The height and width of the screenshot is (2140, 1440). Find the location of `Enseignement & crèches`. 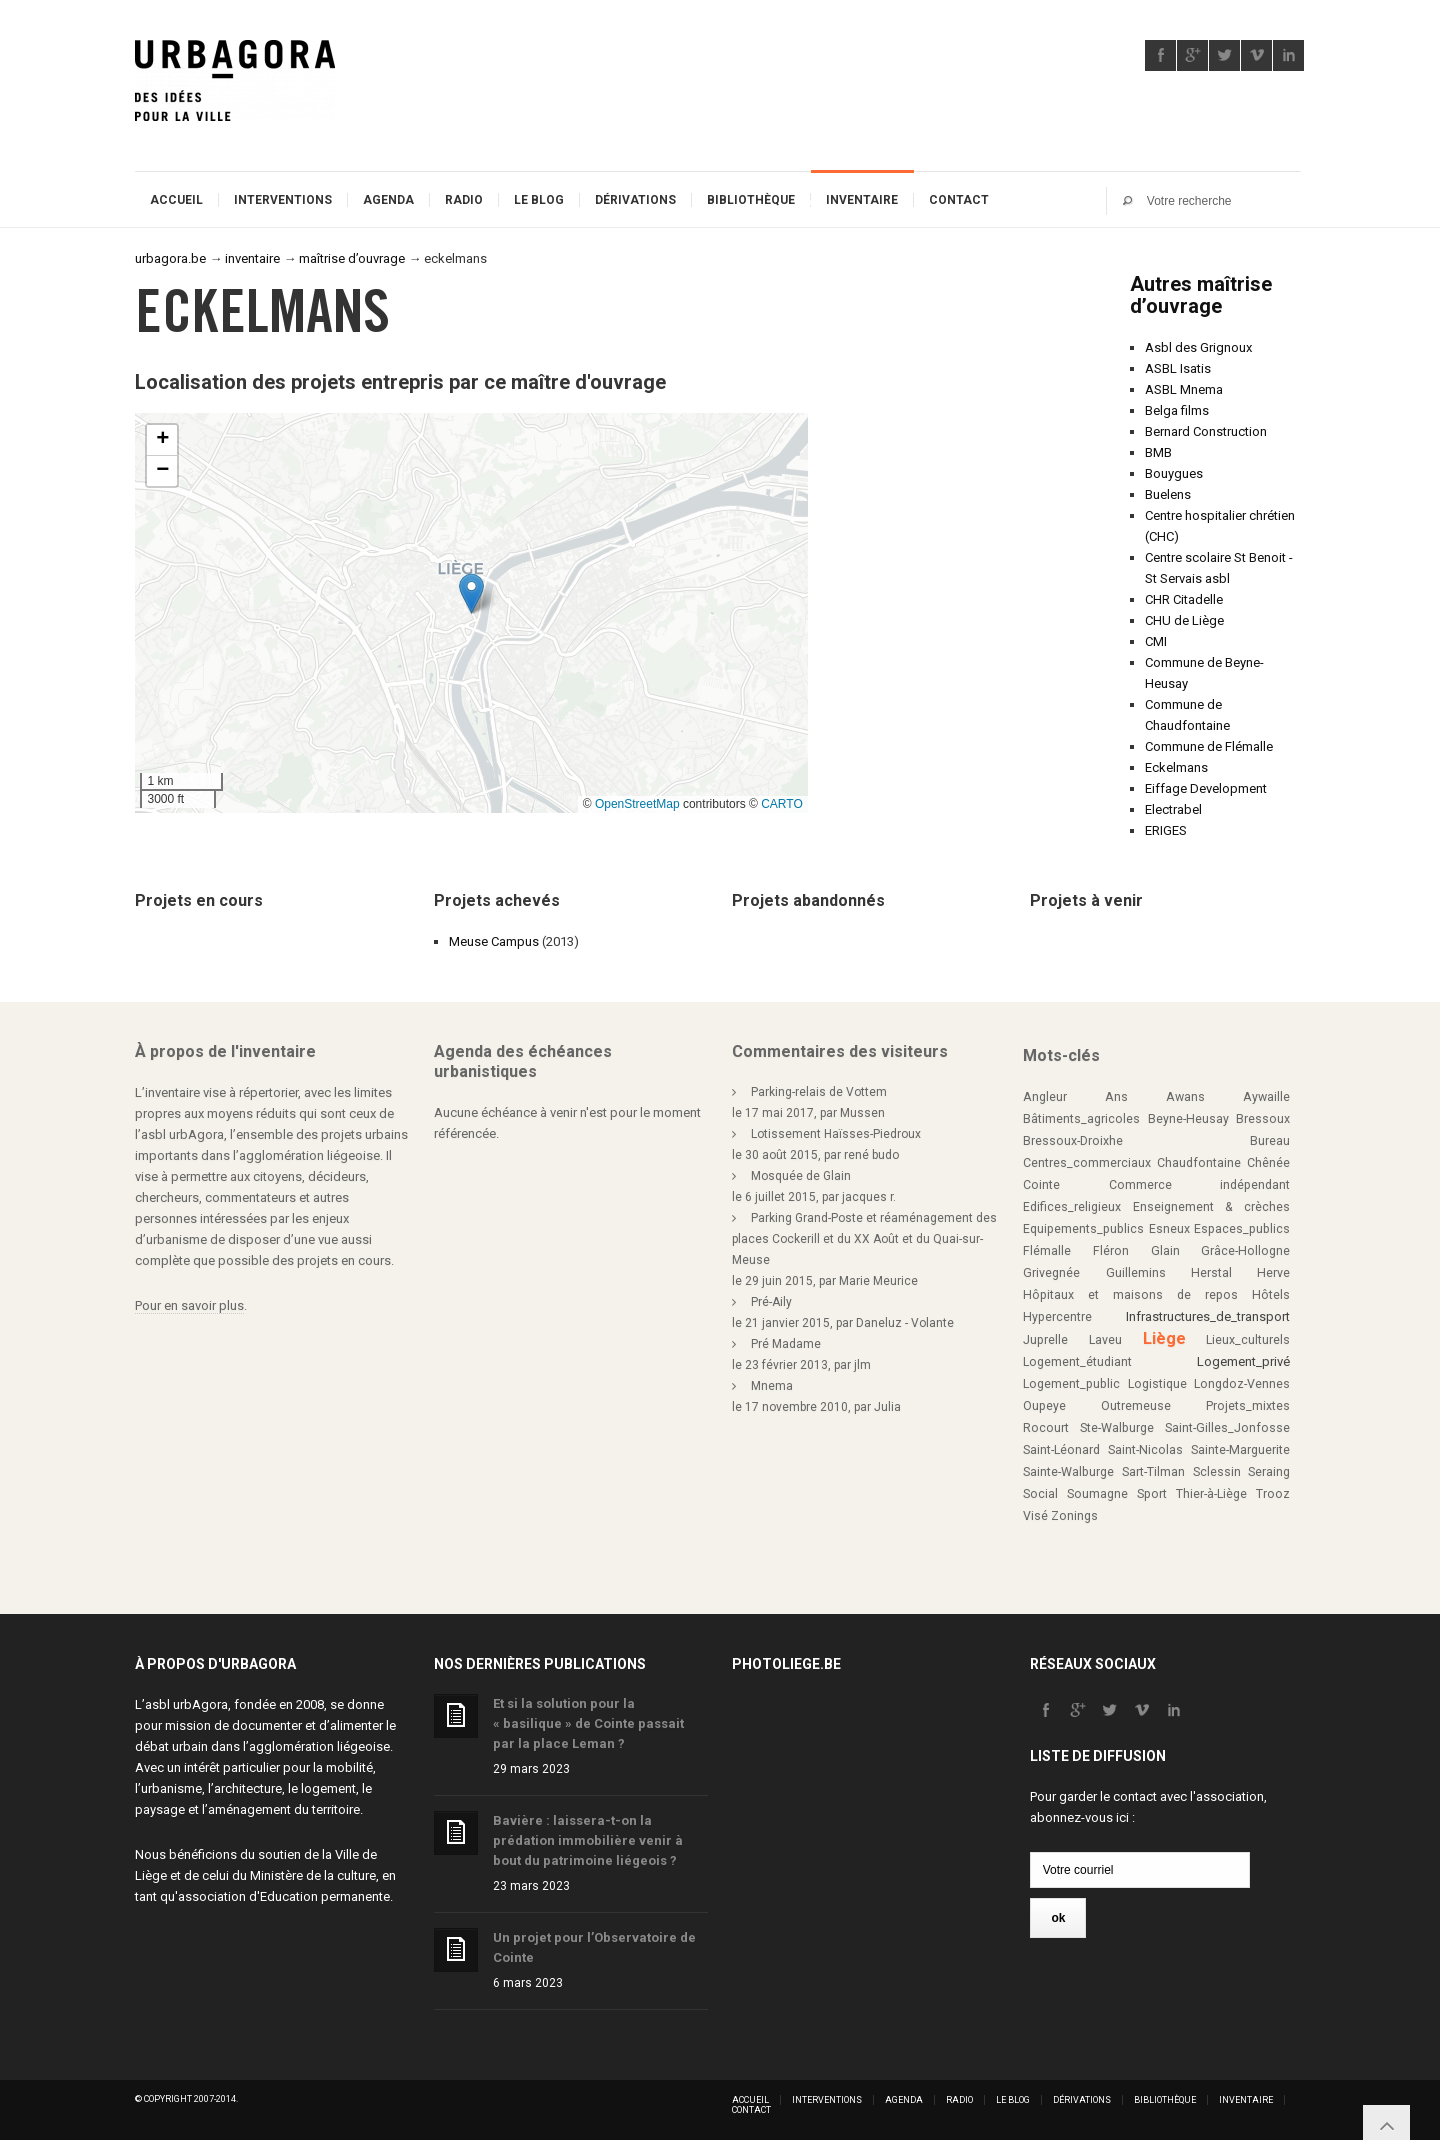

Enseignement & crèches is located at coordinates (1211, 1207).